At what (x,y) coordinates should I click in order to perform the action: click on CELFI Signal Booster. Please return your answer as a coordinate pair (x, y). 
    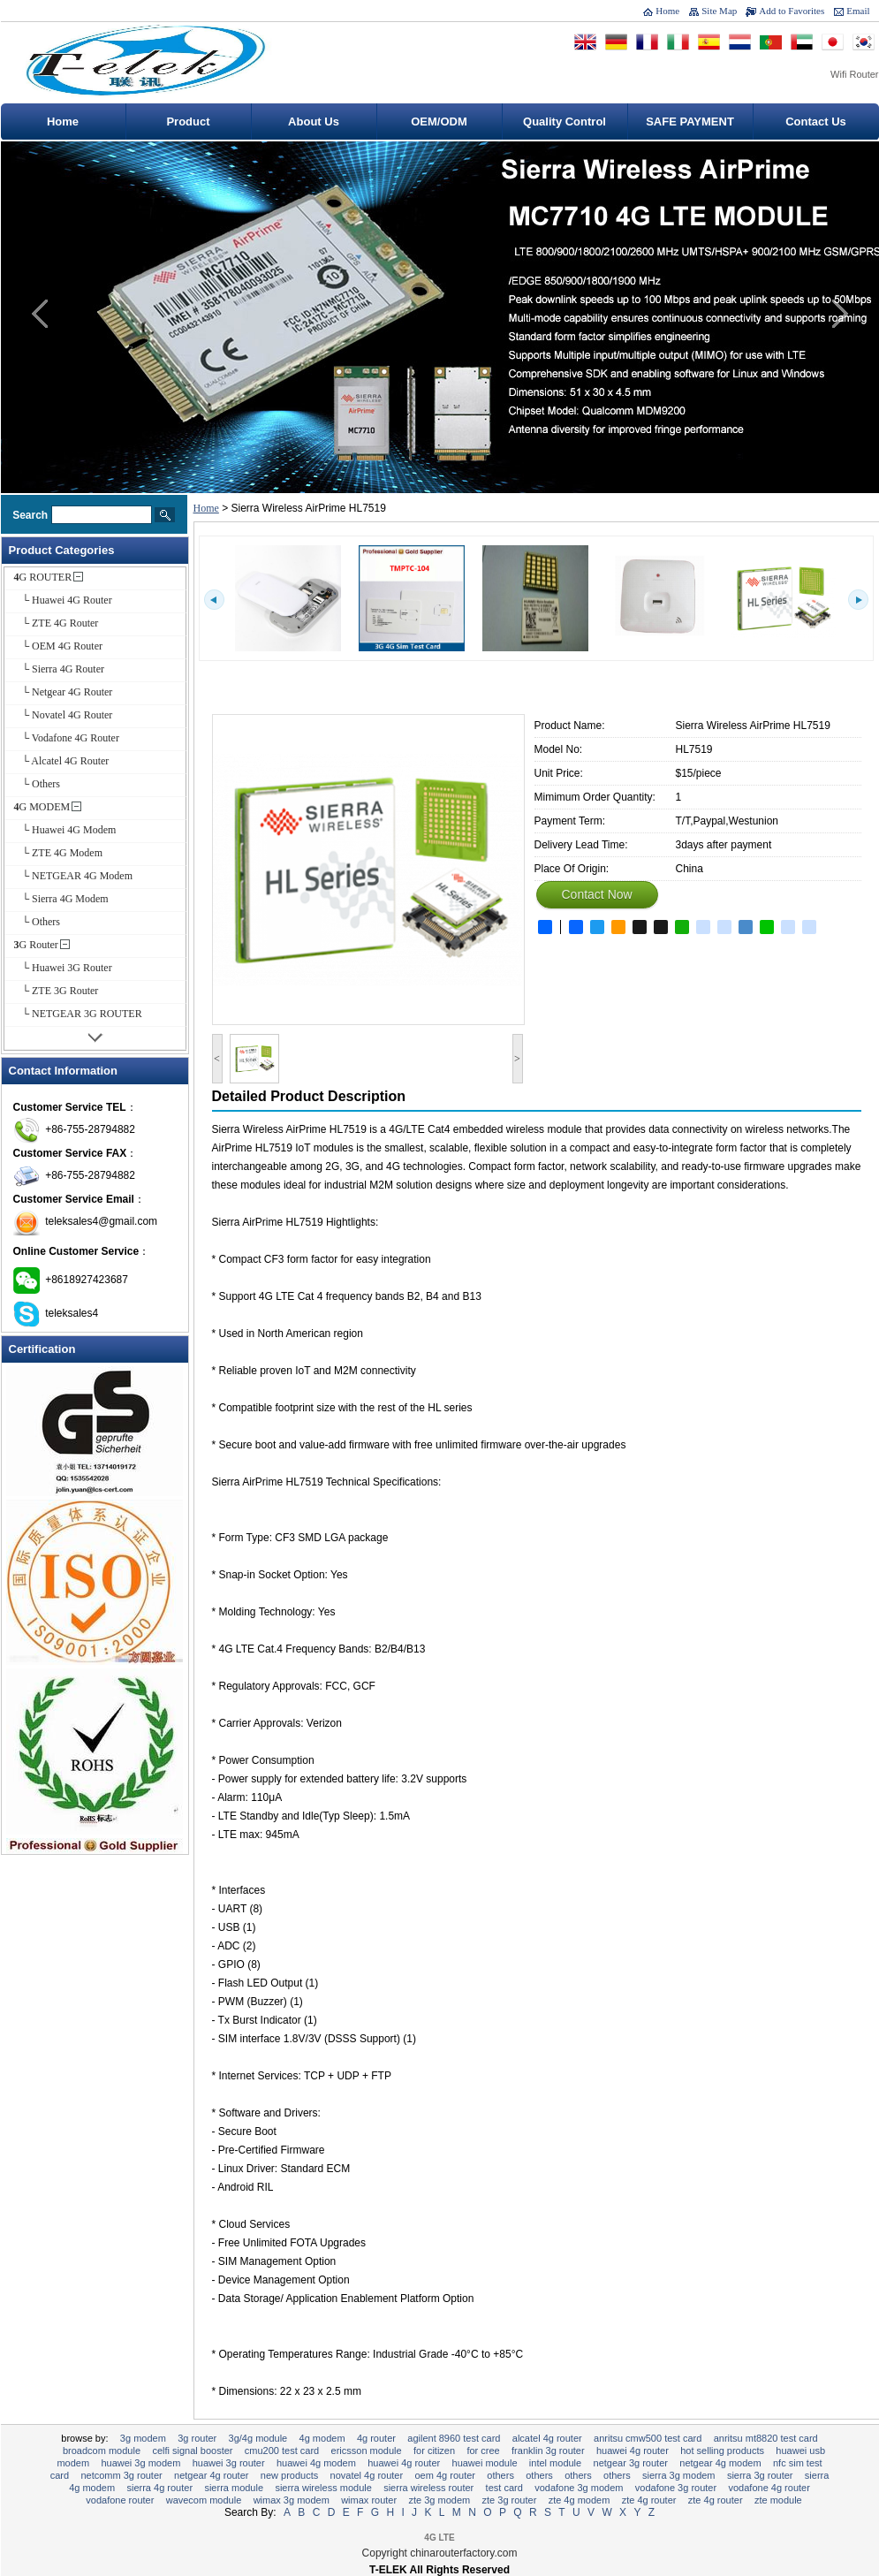
    Looking at the image, I should click on (192, 2450).